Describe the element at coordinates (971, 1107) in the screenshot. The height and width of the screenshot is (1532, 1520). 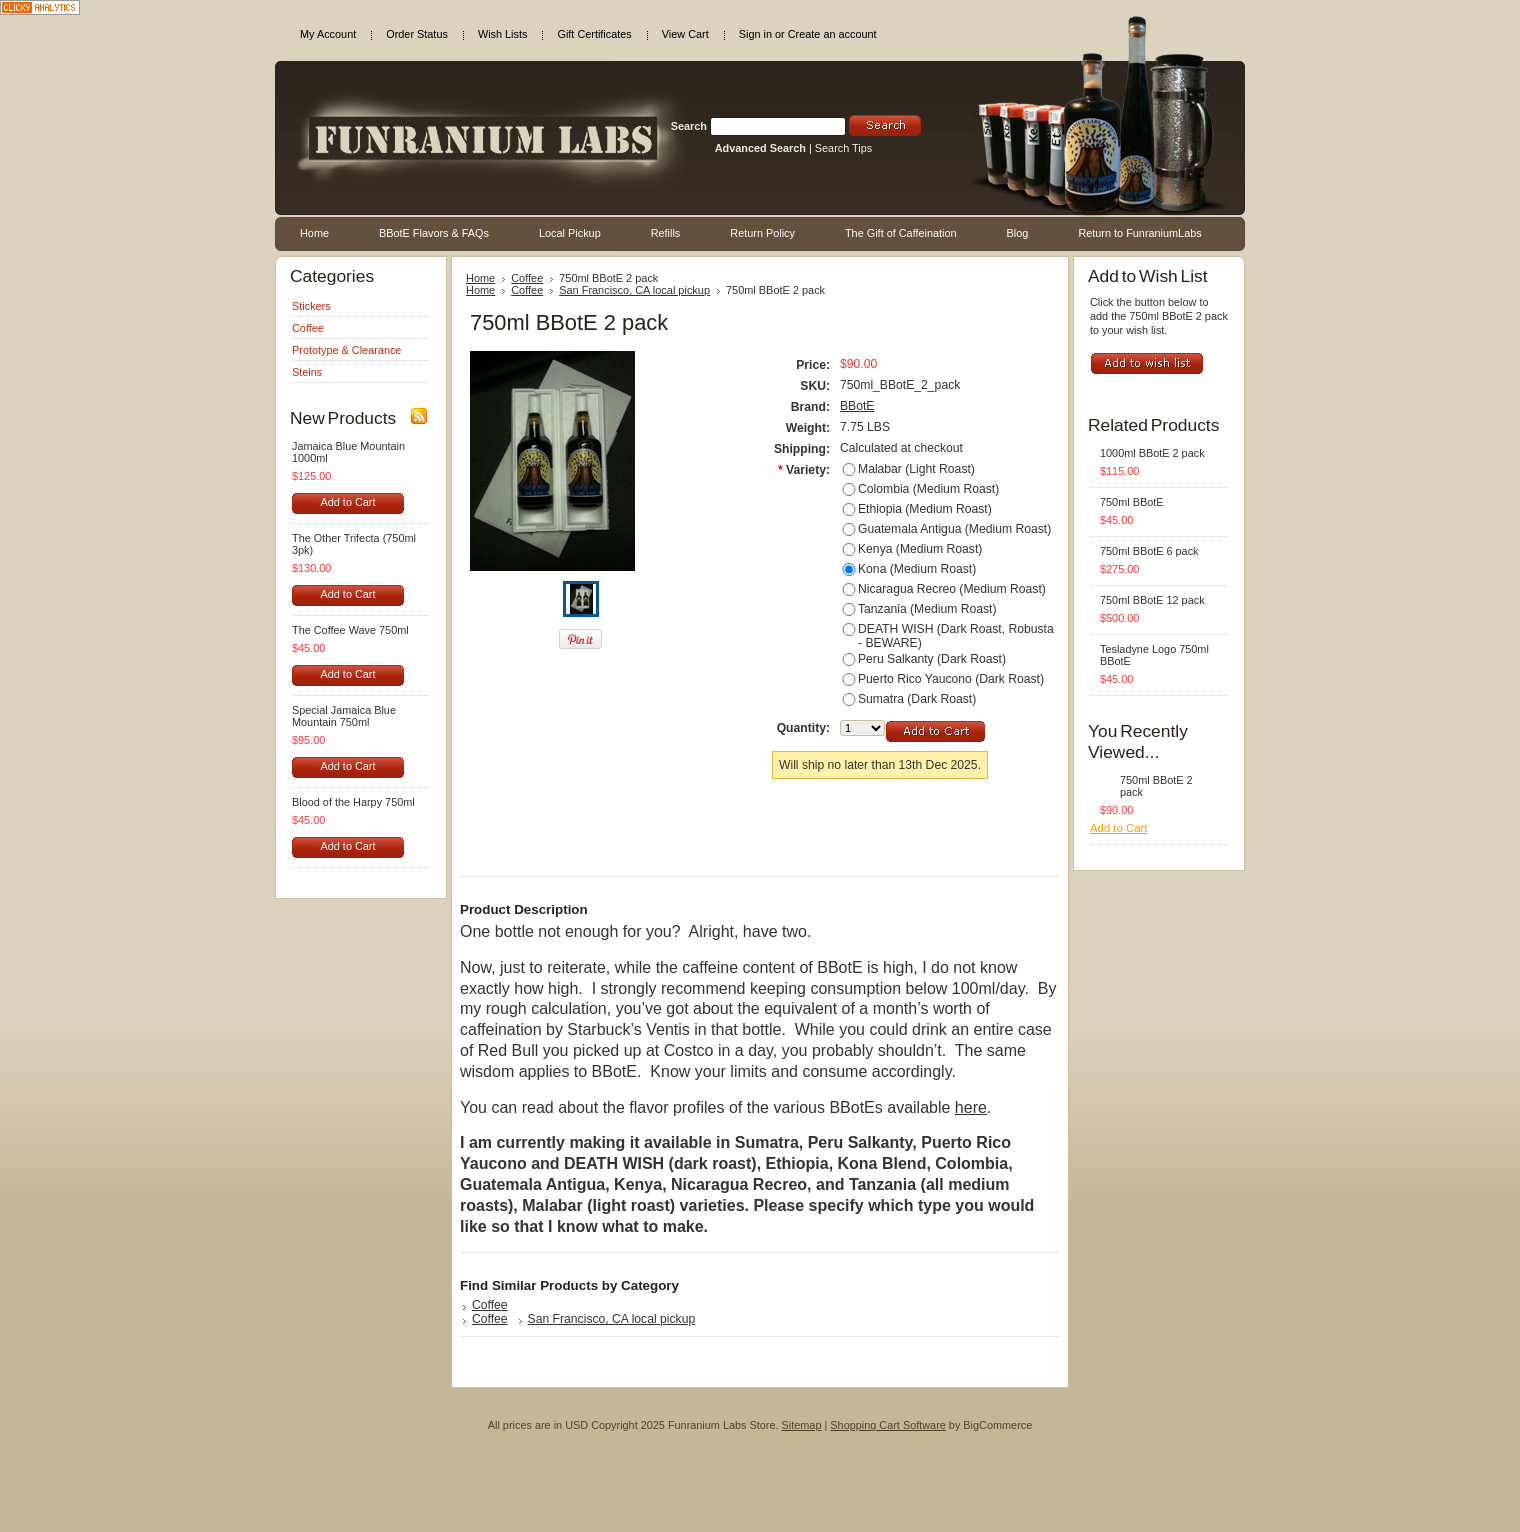
I see `here` at that location.